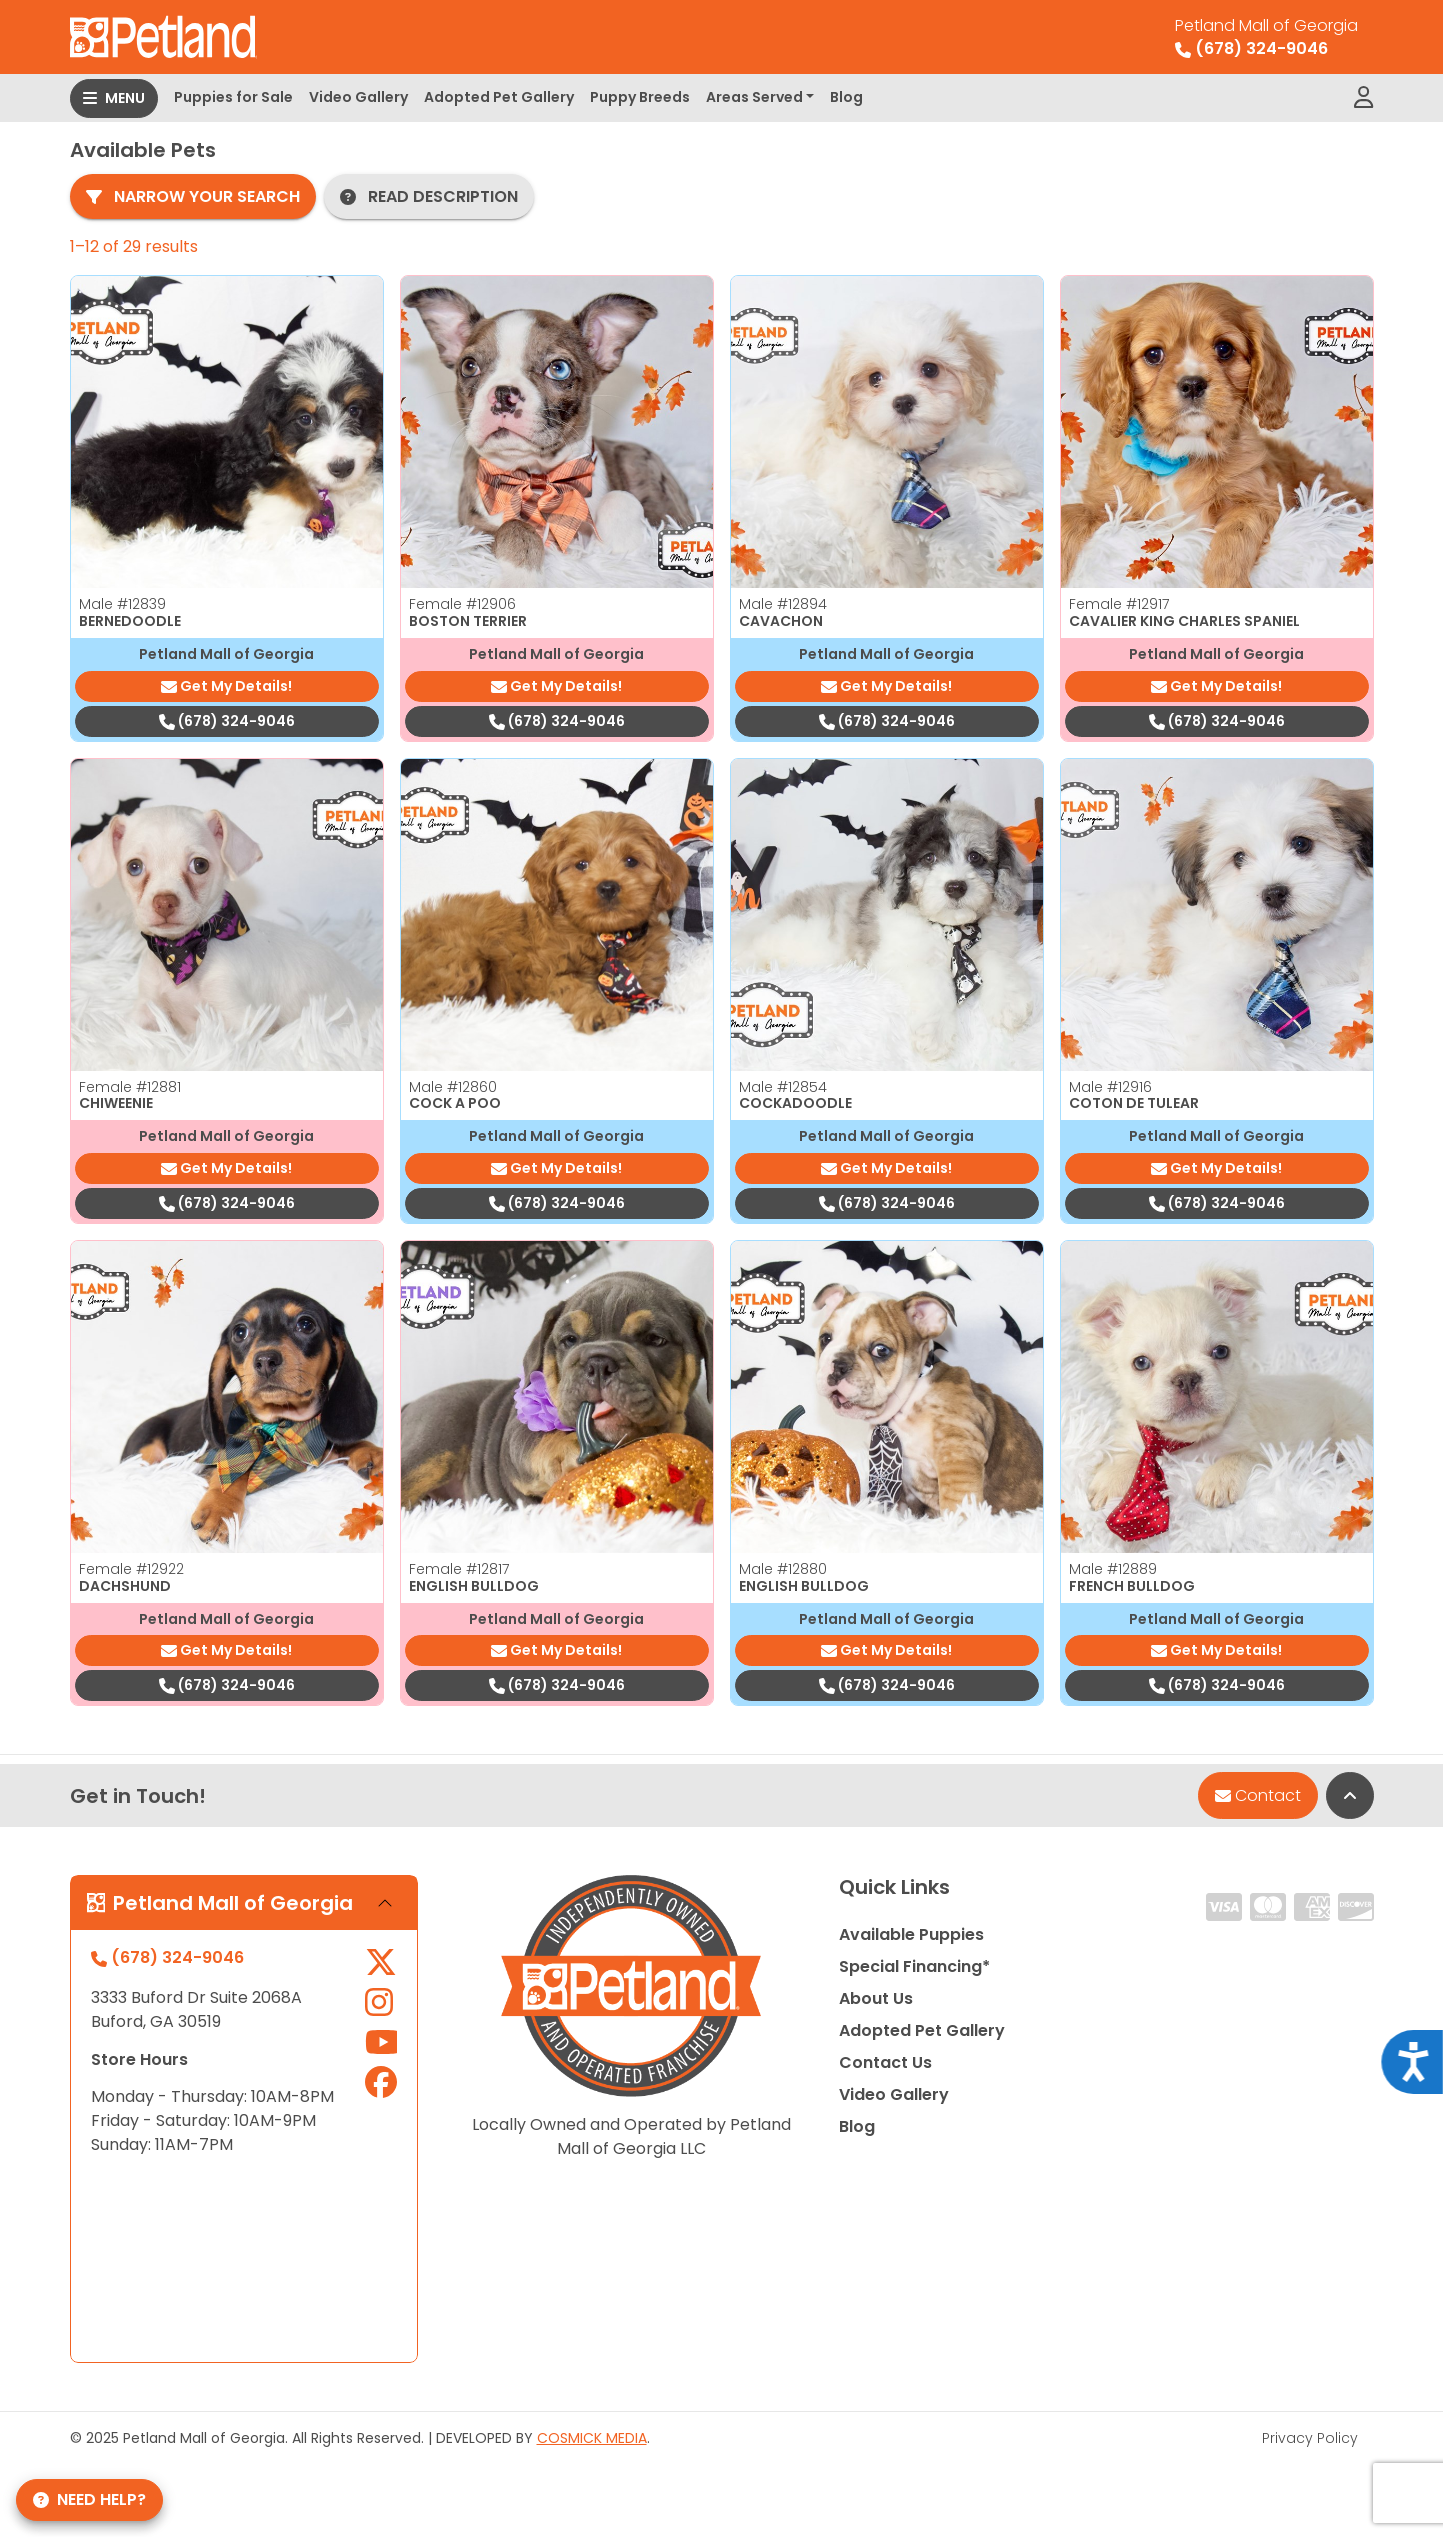 The image size is (1443, 2537). What do you see at coordinates (846, 97) in the screenshot?
I see `Blog` at bounding box center [846, 97].